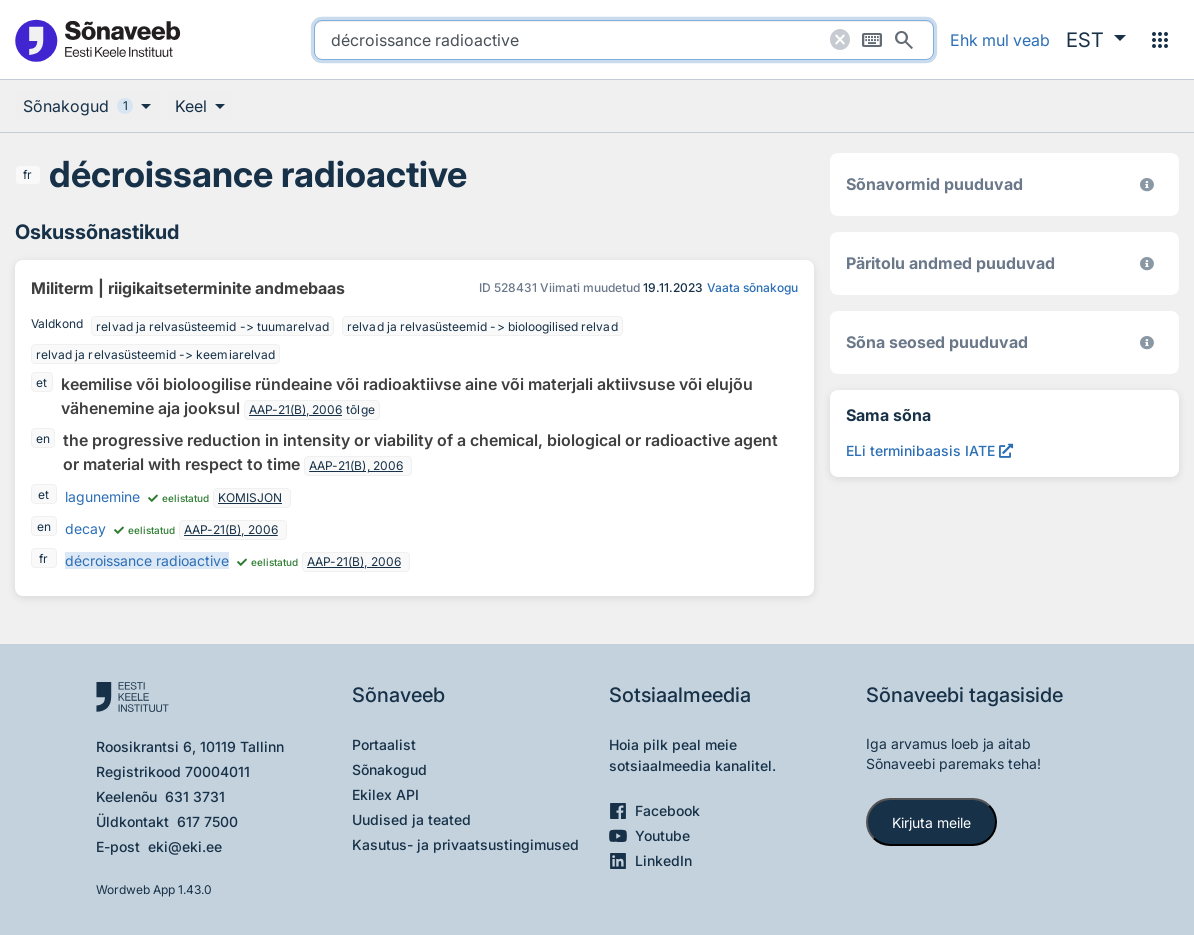 The image size is (1194, 935). Describe the element at coordinates (1147, 184) in the screenshot. I see `[EKI eesti keele morfoloogiline andmebaas 2019–]` at that location.